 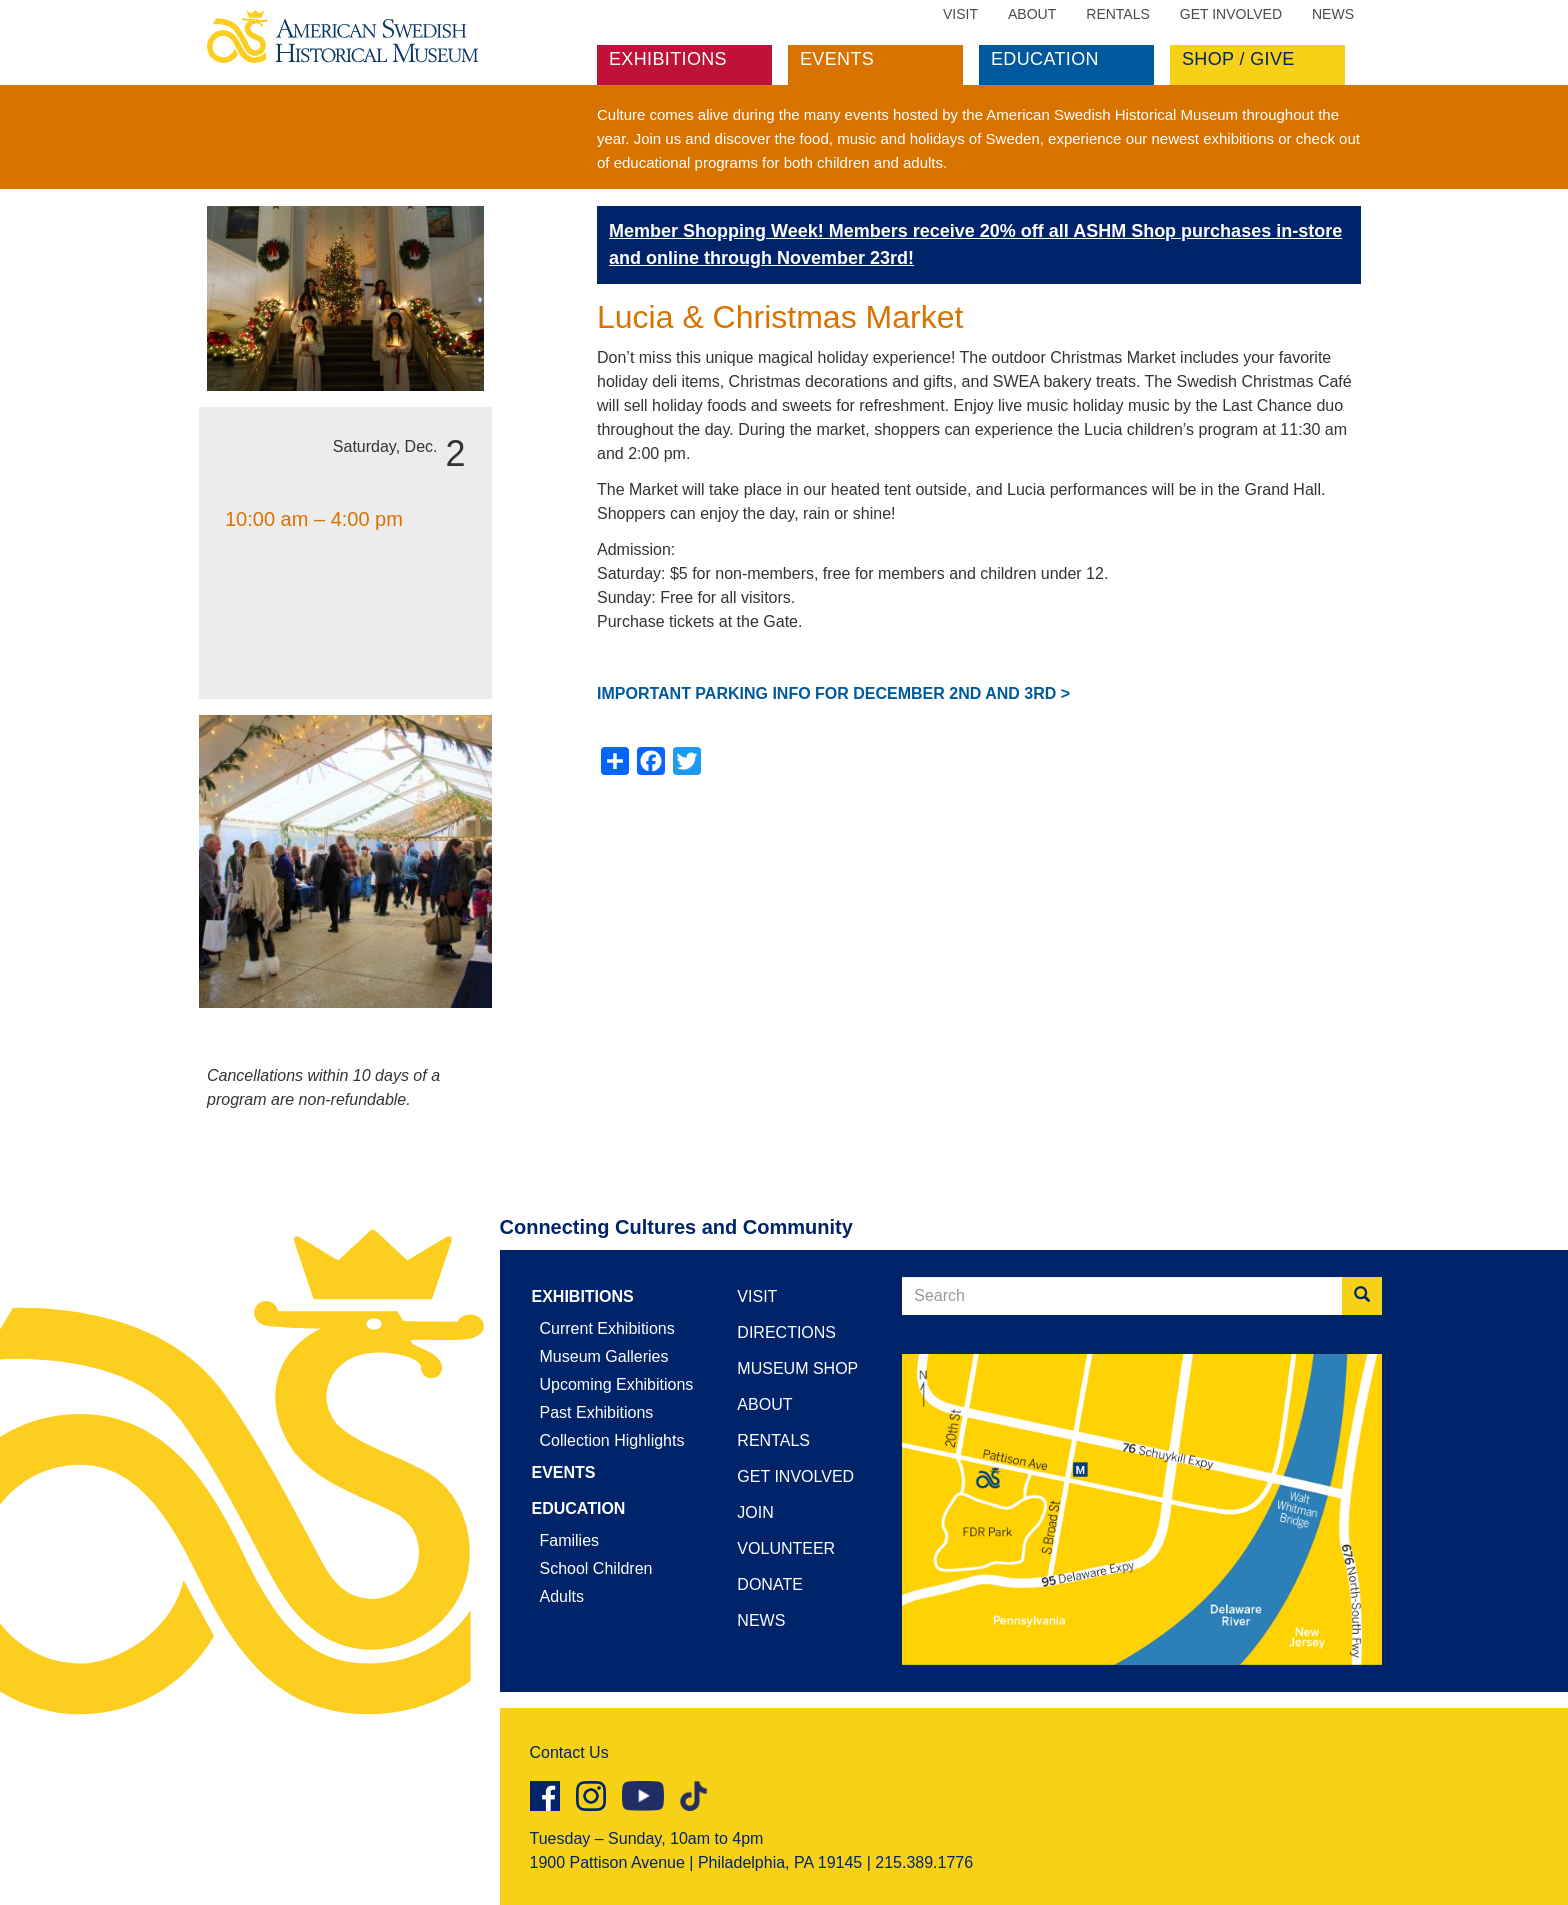 What do you see at coordinates (755, 1512) in the screenshot?
I see `Join` at bounding box center [755, 1512].